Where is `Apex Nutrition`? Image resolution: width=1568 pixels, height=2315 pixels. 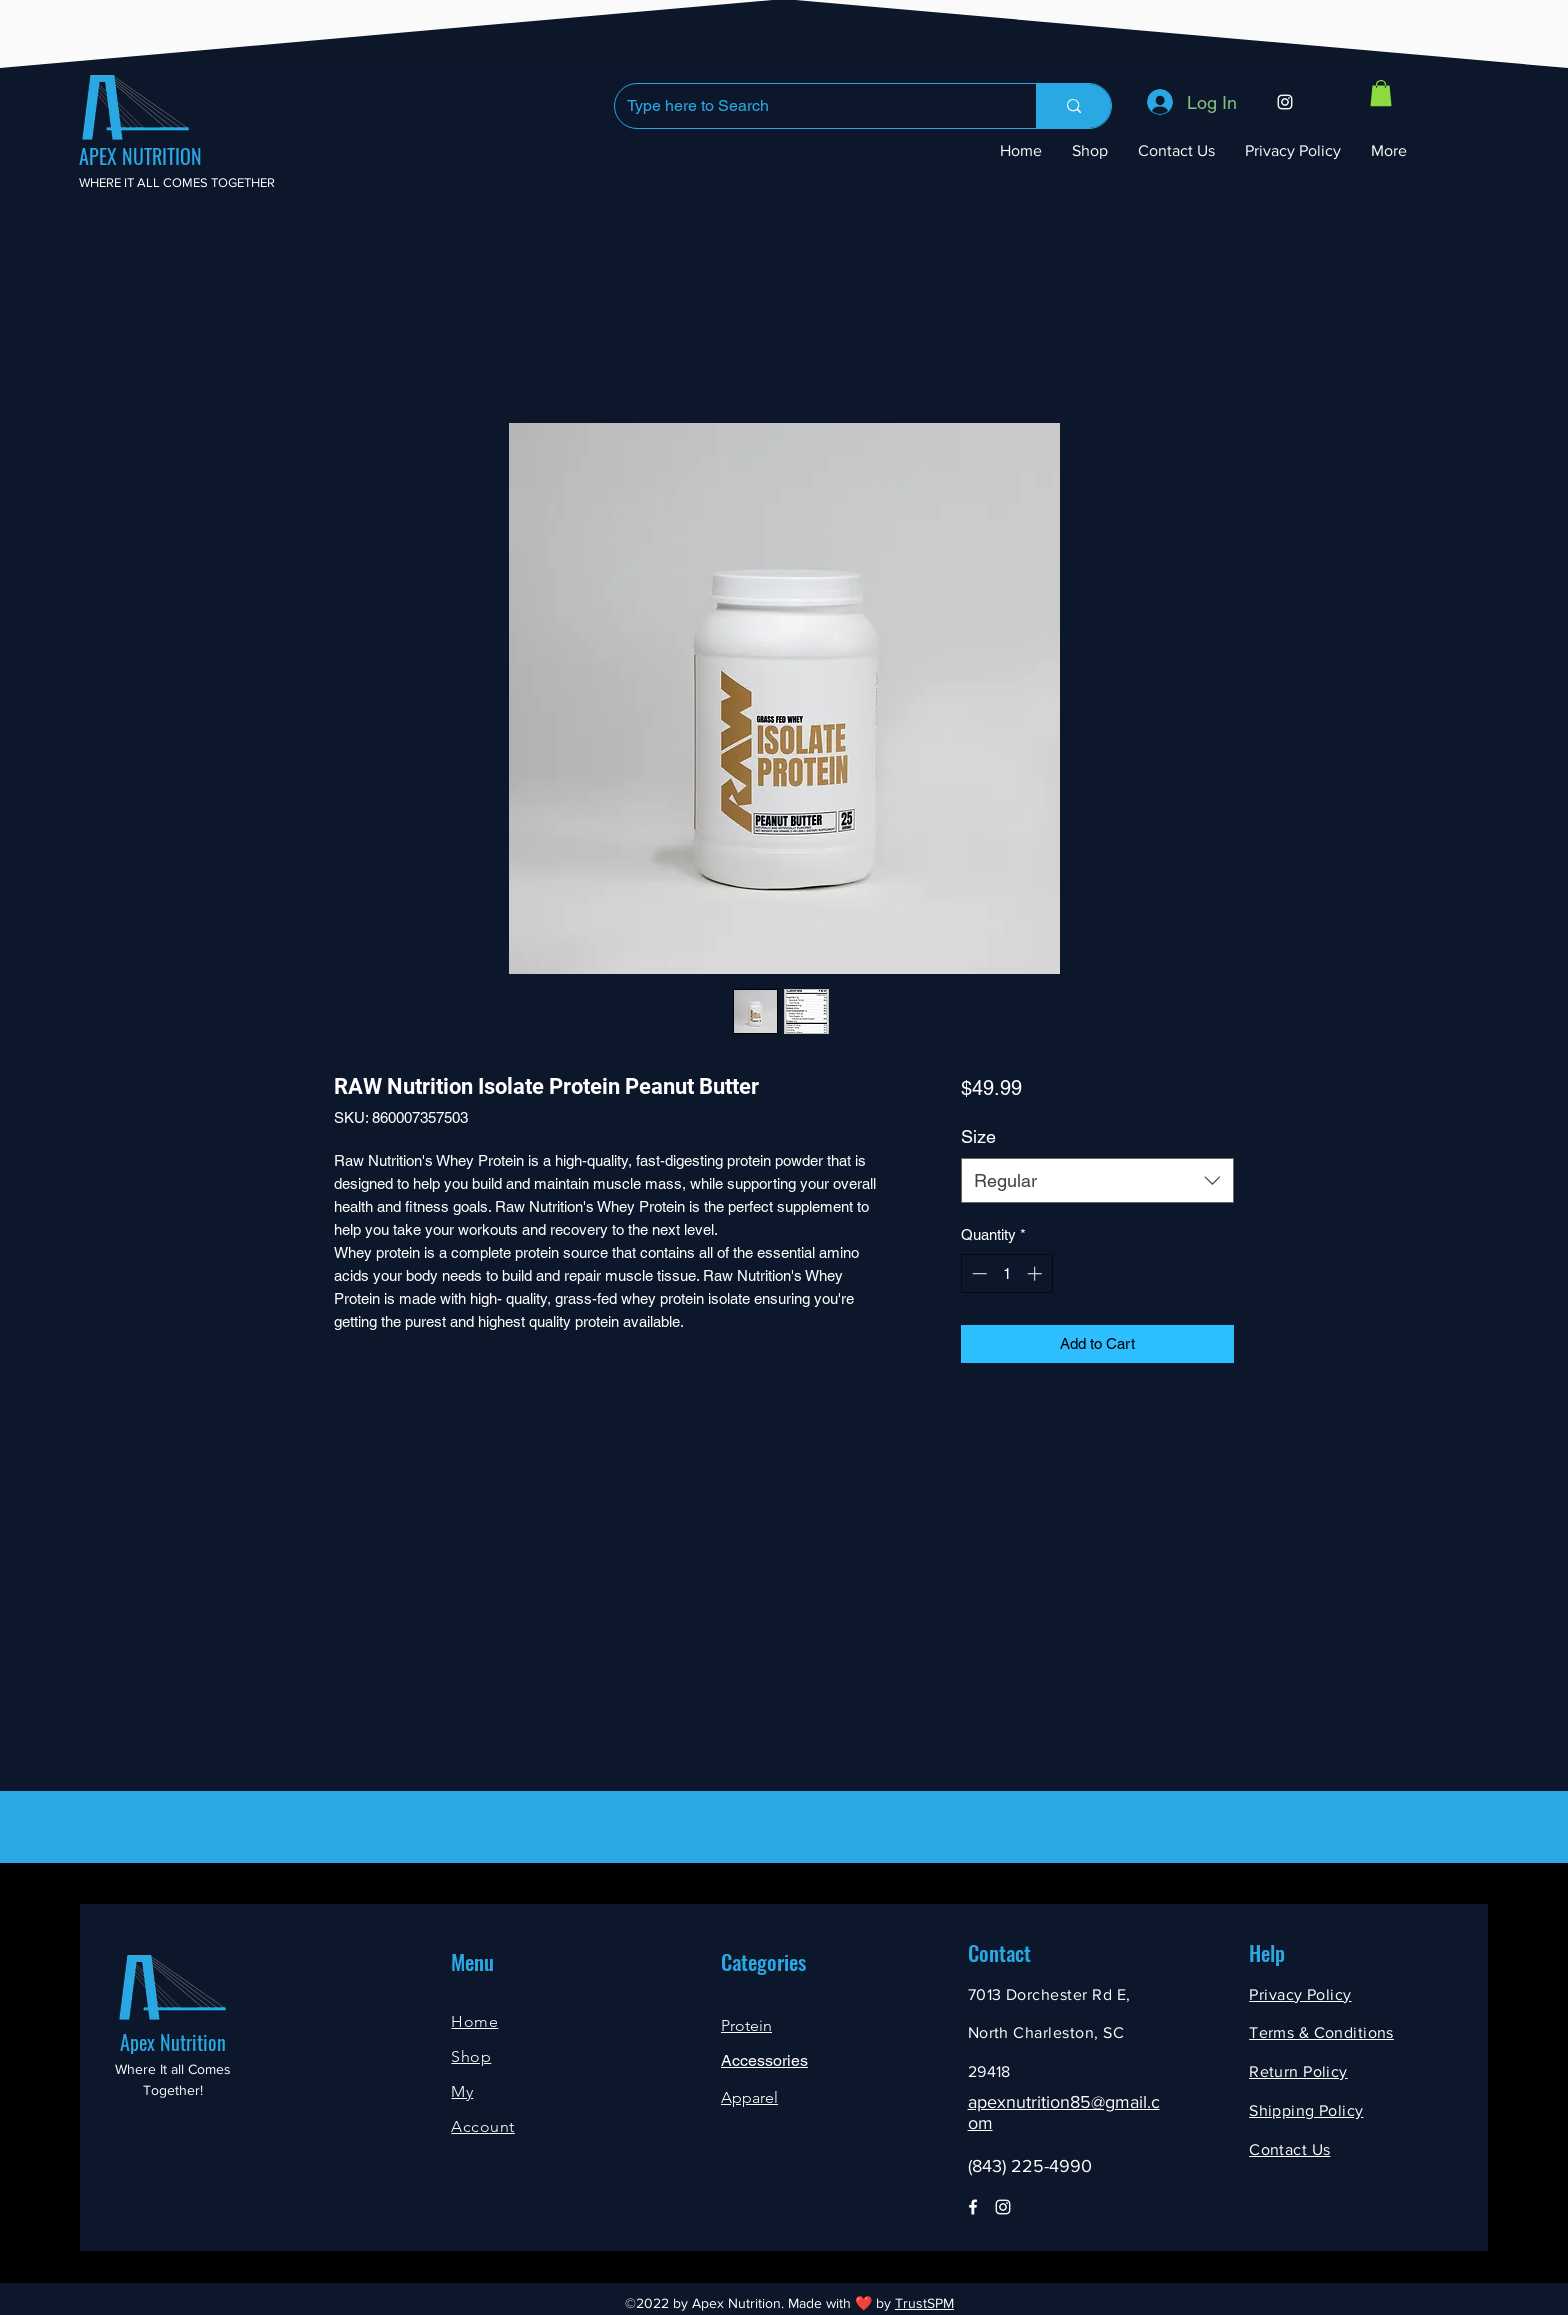
Apex Nutrition is located at coordinates (173, 2042).